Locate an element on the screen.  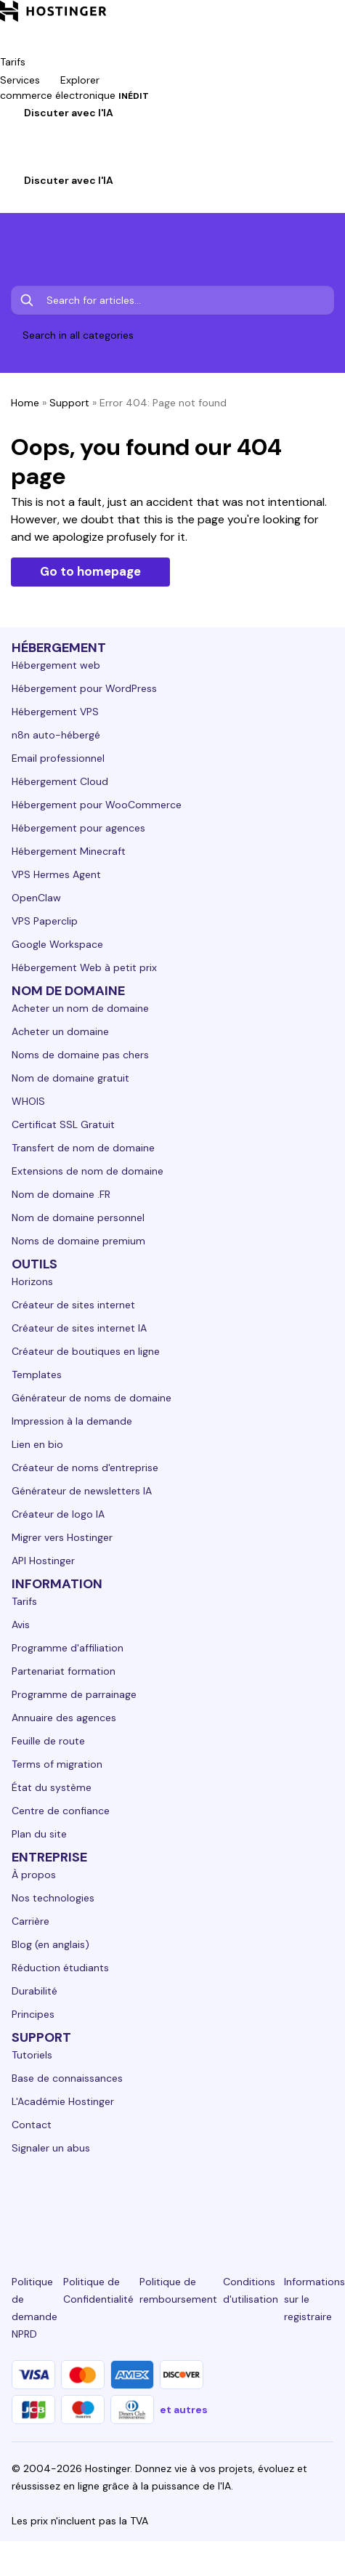
INÉDIT is located at coordinates (133, 96).